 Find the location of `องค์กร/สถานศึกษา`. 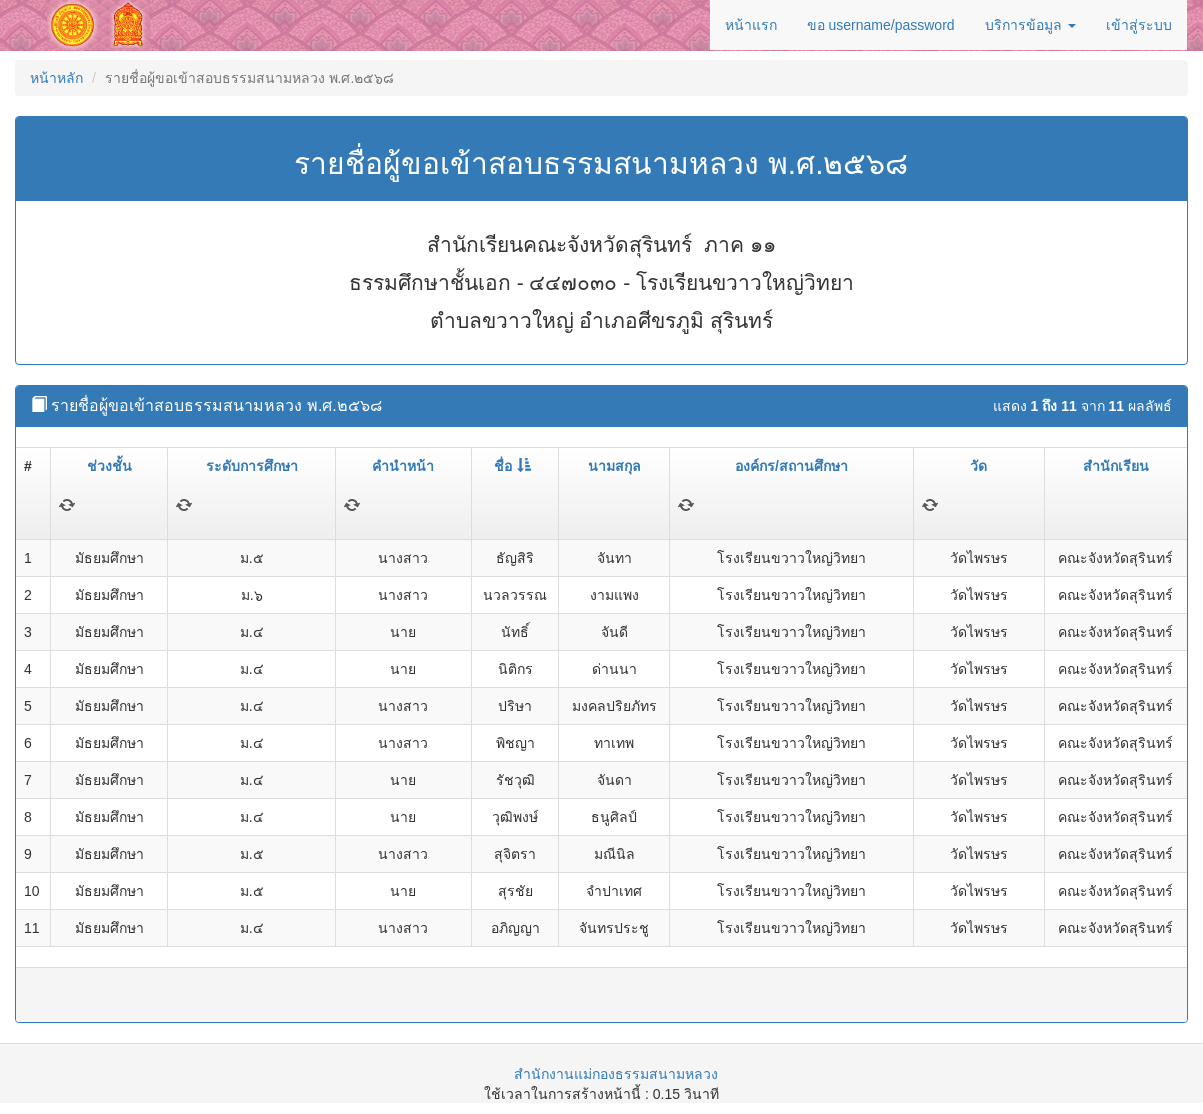

องค์กร/สถานศึกษา is located at coordinates (791, 466).